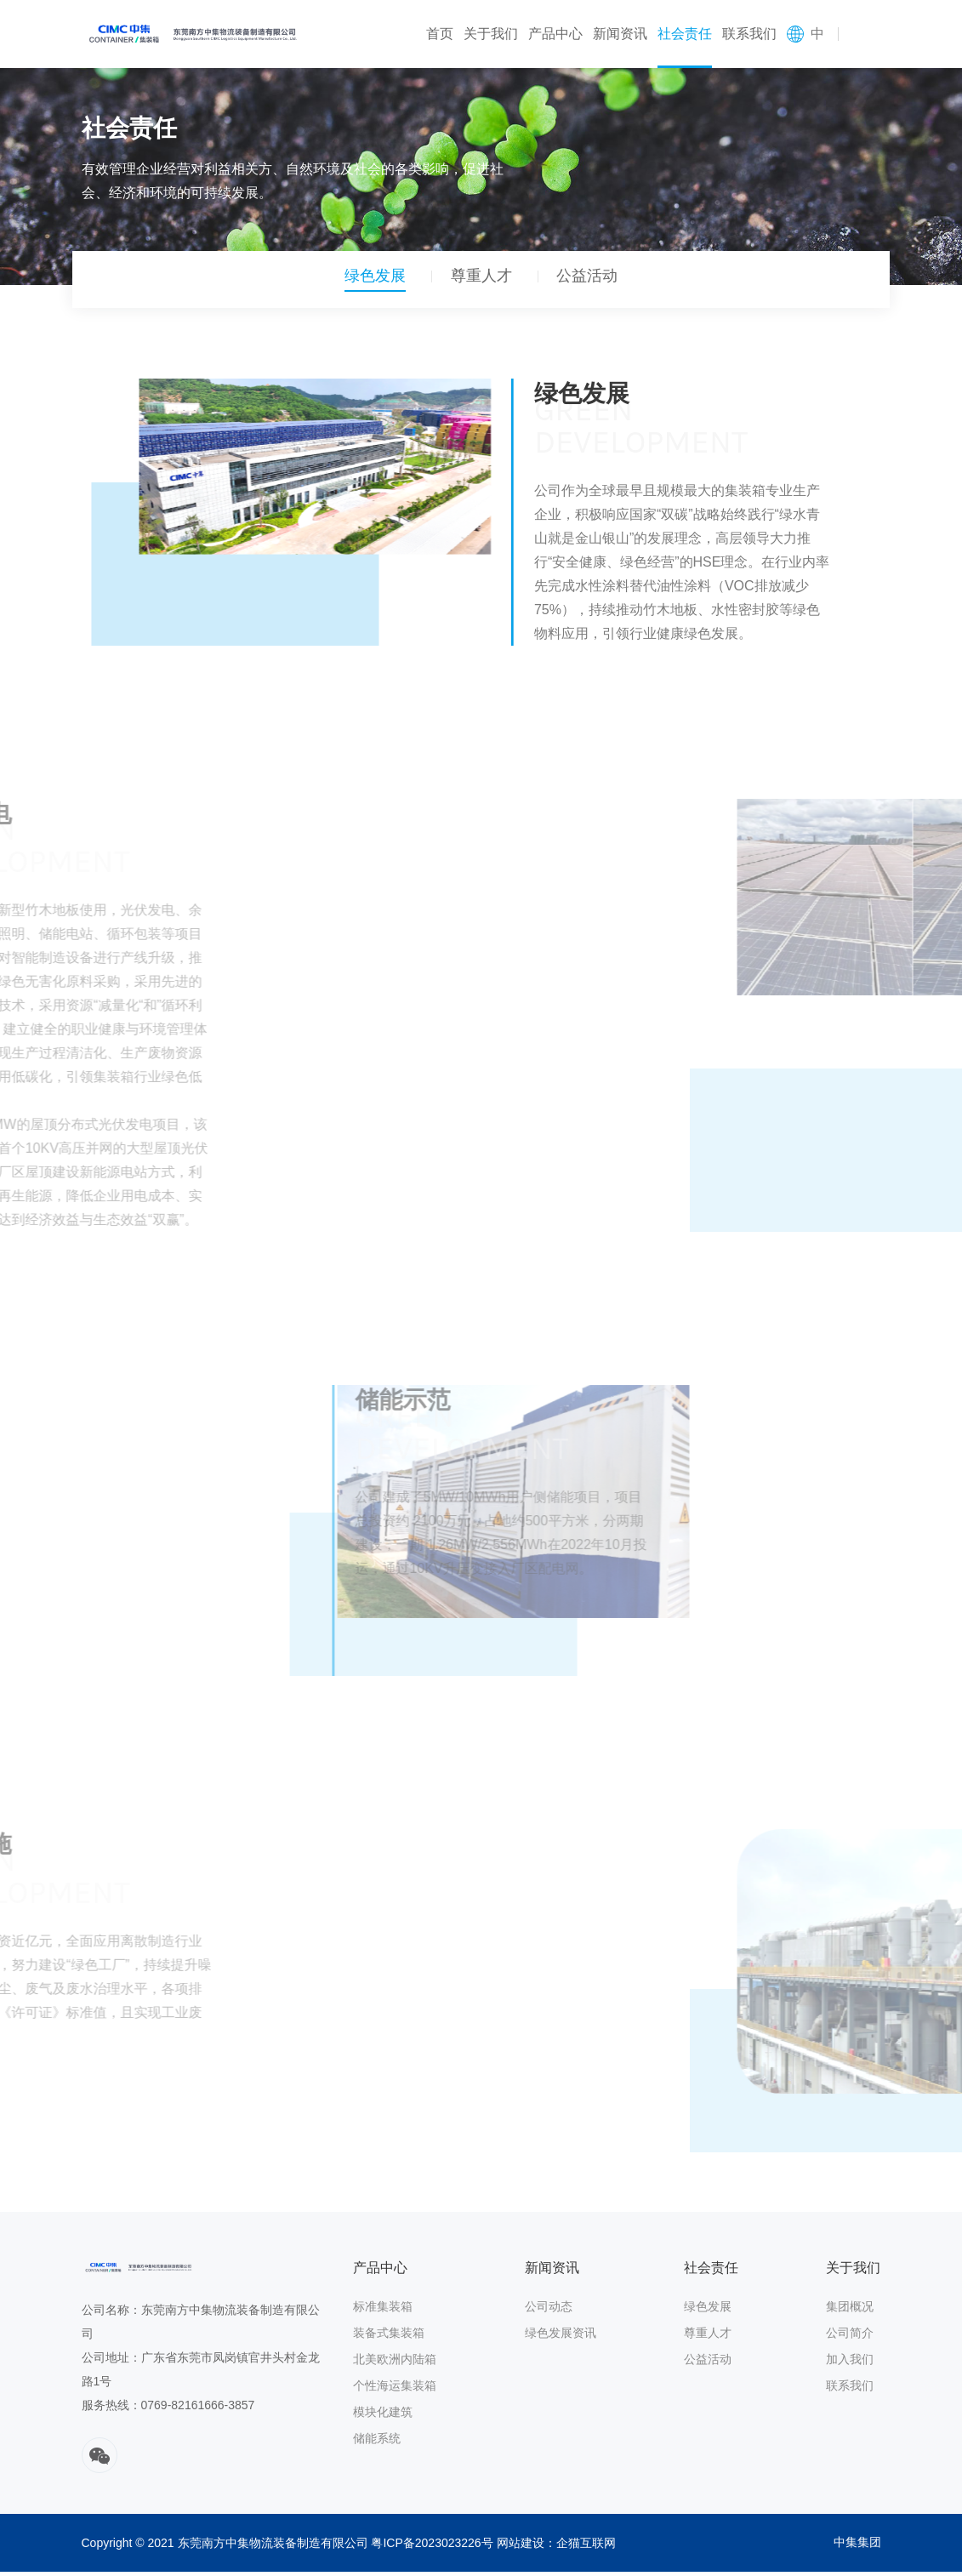 This screenshot has height=2576, width=962. What do you see at coordinates (491, 33) in the screenshot?
I see `关于我们` at bounding box center [491, 33].